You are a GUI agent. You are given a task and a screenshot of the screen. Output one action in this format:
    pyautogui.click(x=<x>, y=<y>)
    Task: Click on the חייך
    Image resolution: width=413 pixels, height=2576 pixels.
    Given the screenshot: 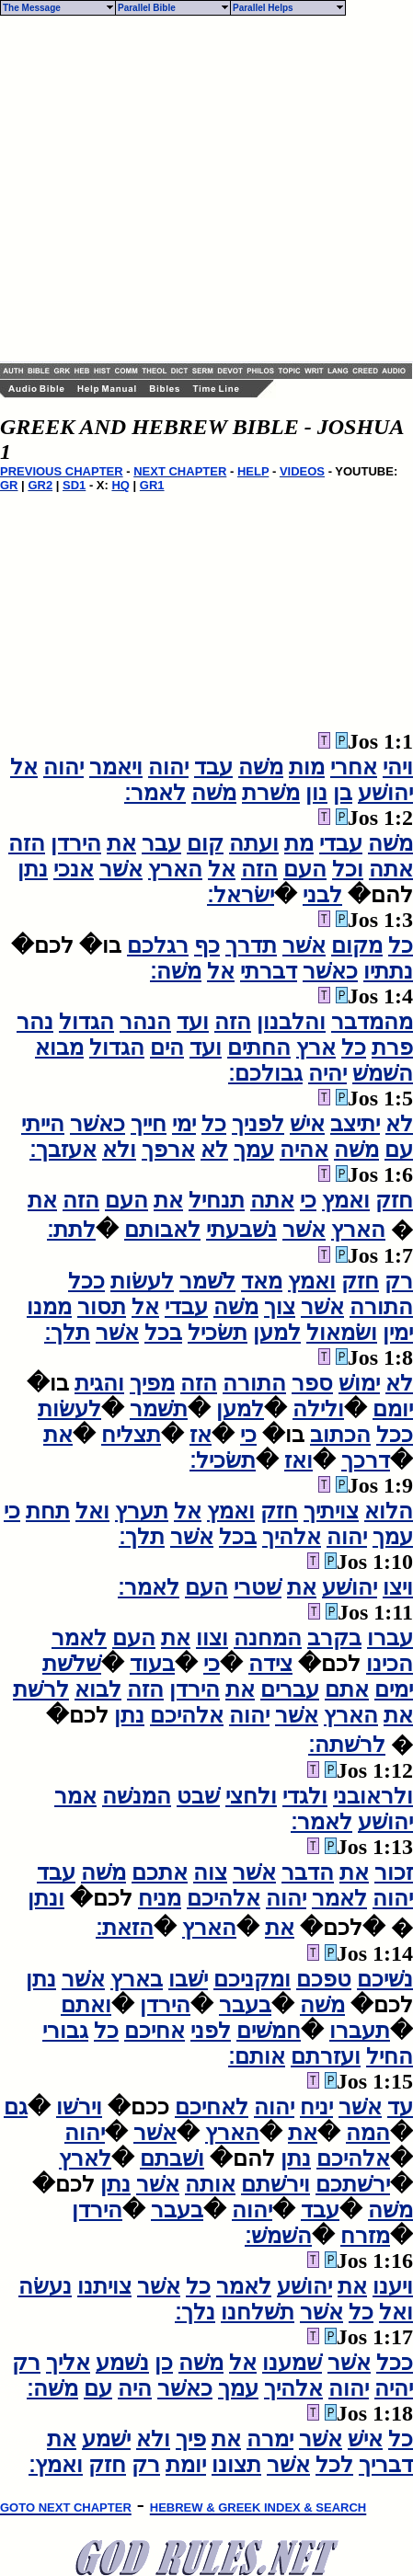 What is the action you would take?
    pyautogui.click(x=148, y=1124)
    